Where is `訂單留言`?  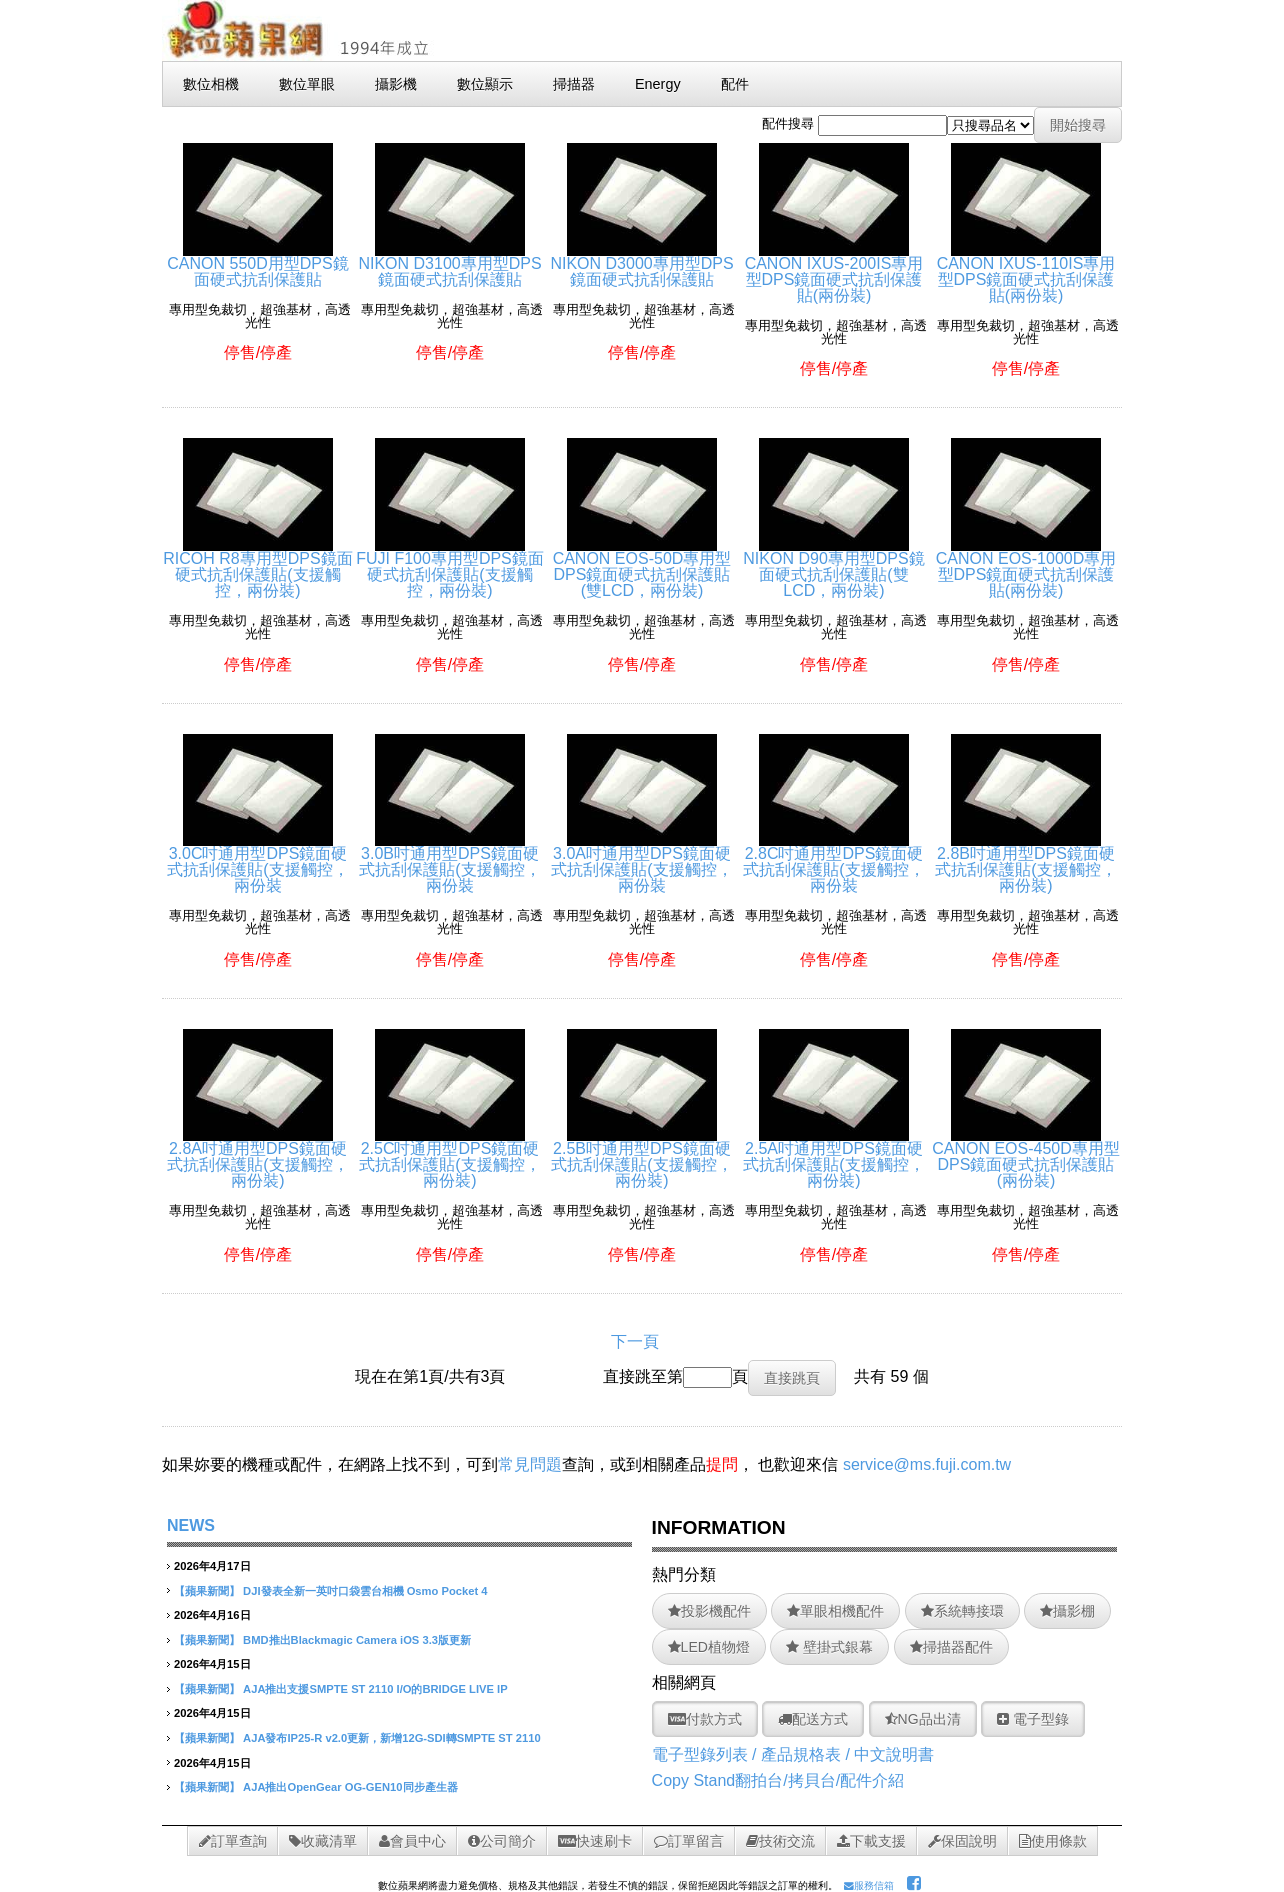
訂單留言 is located at coordinates (689, 1841).